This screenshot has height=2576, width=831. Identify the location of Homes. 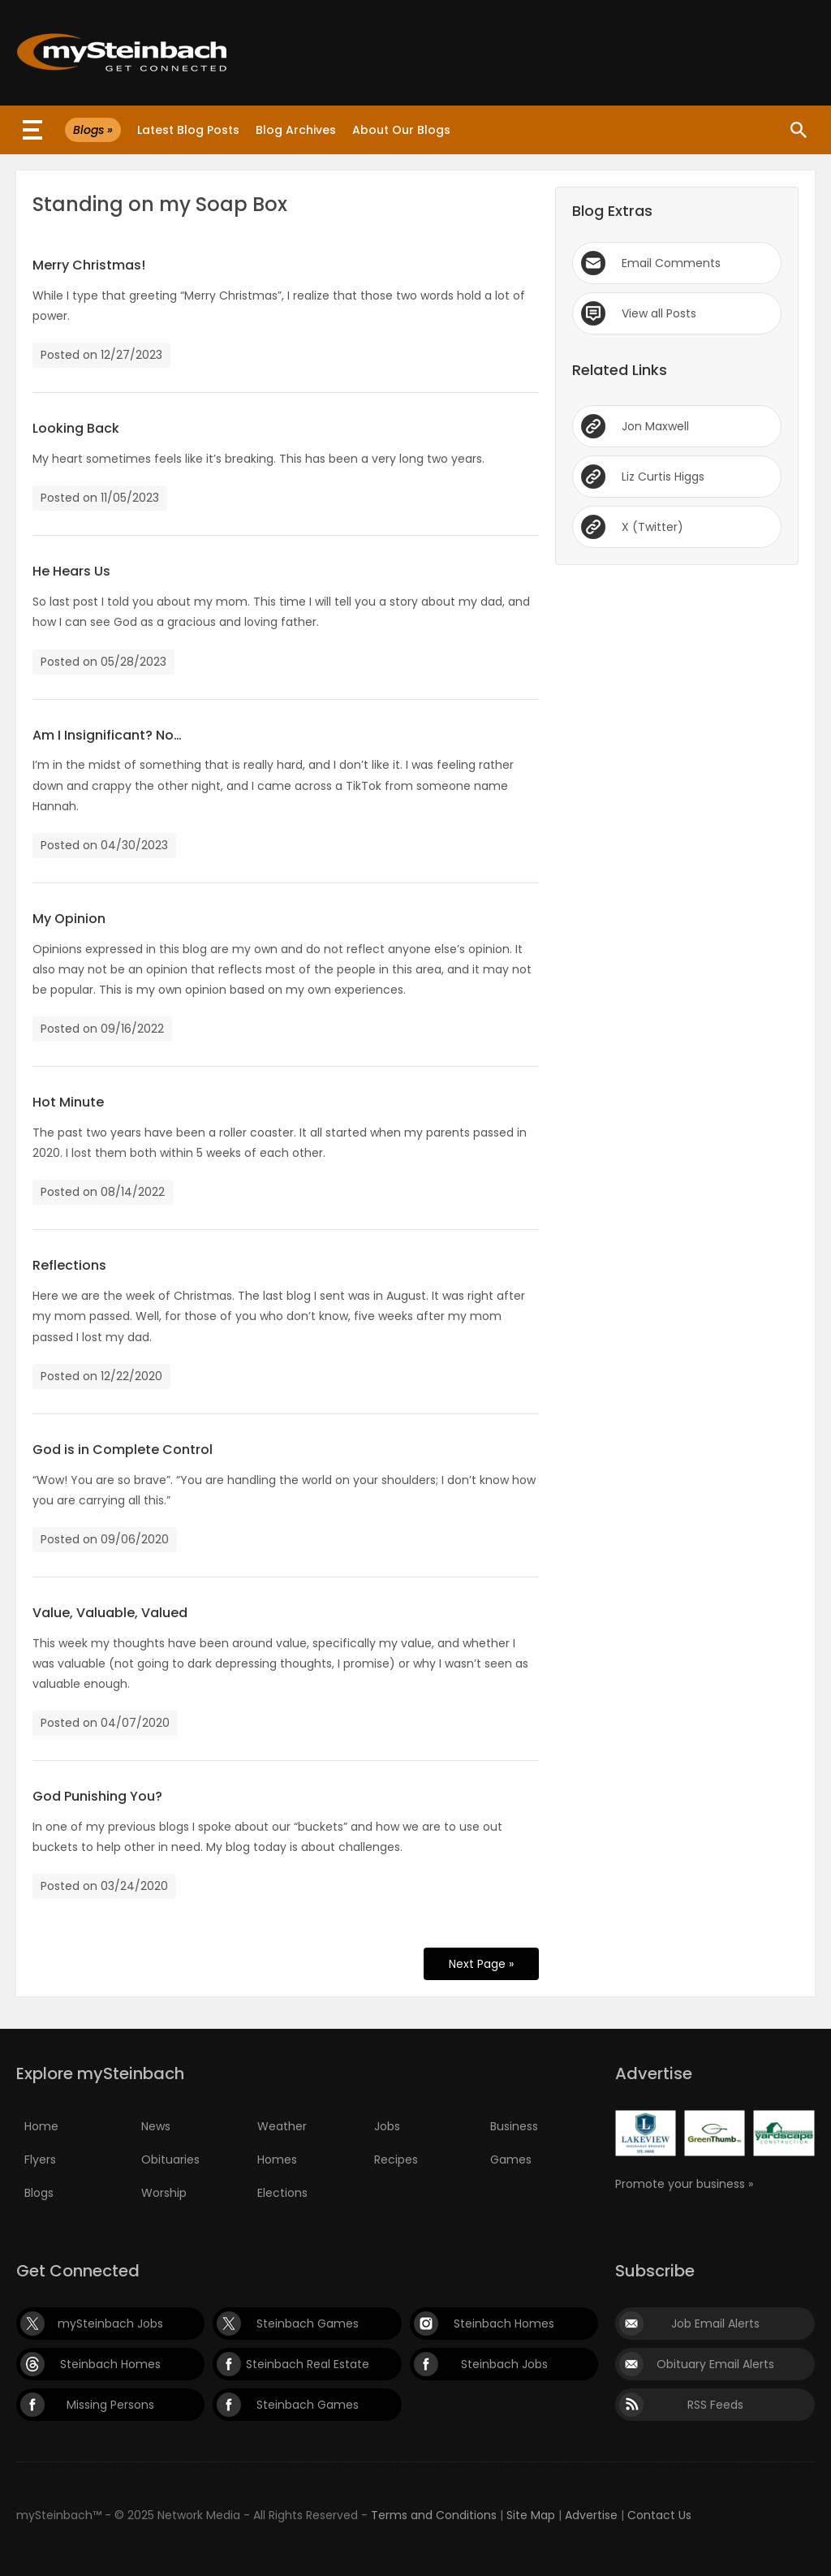
(277, 2159).